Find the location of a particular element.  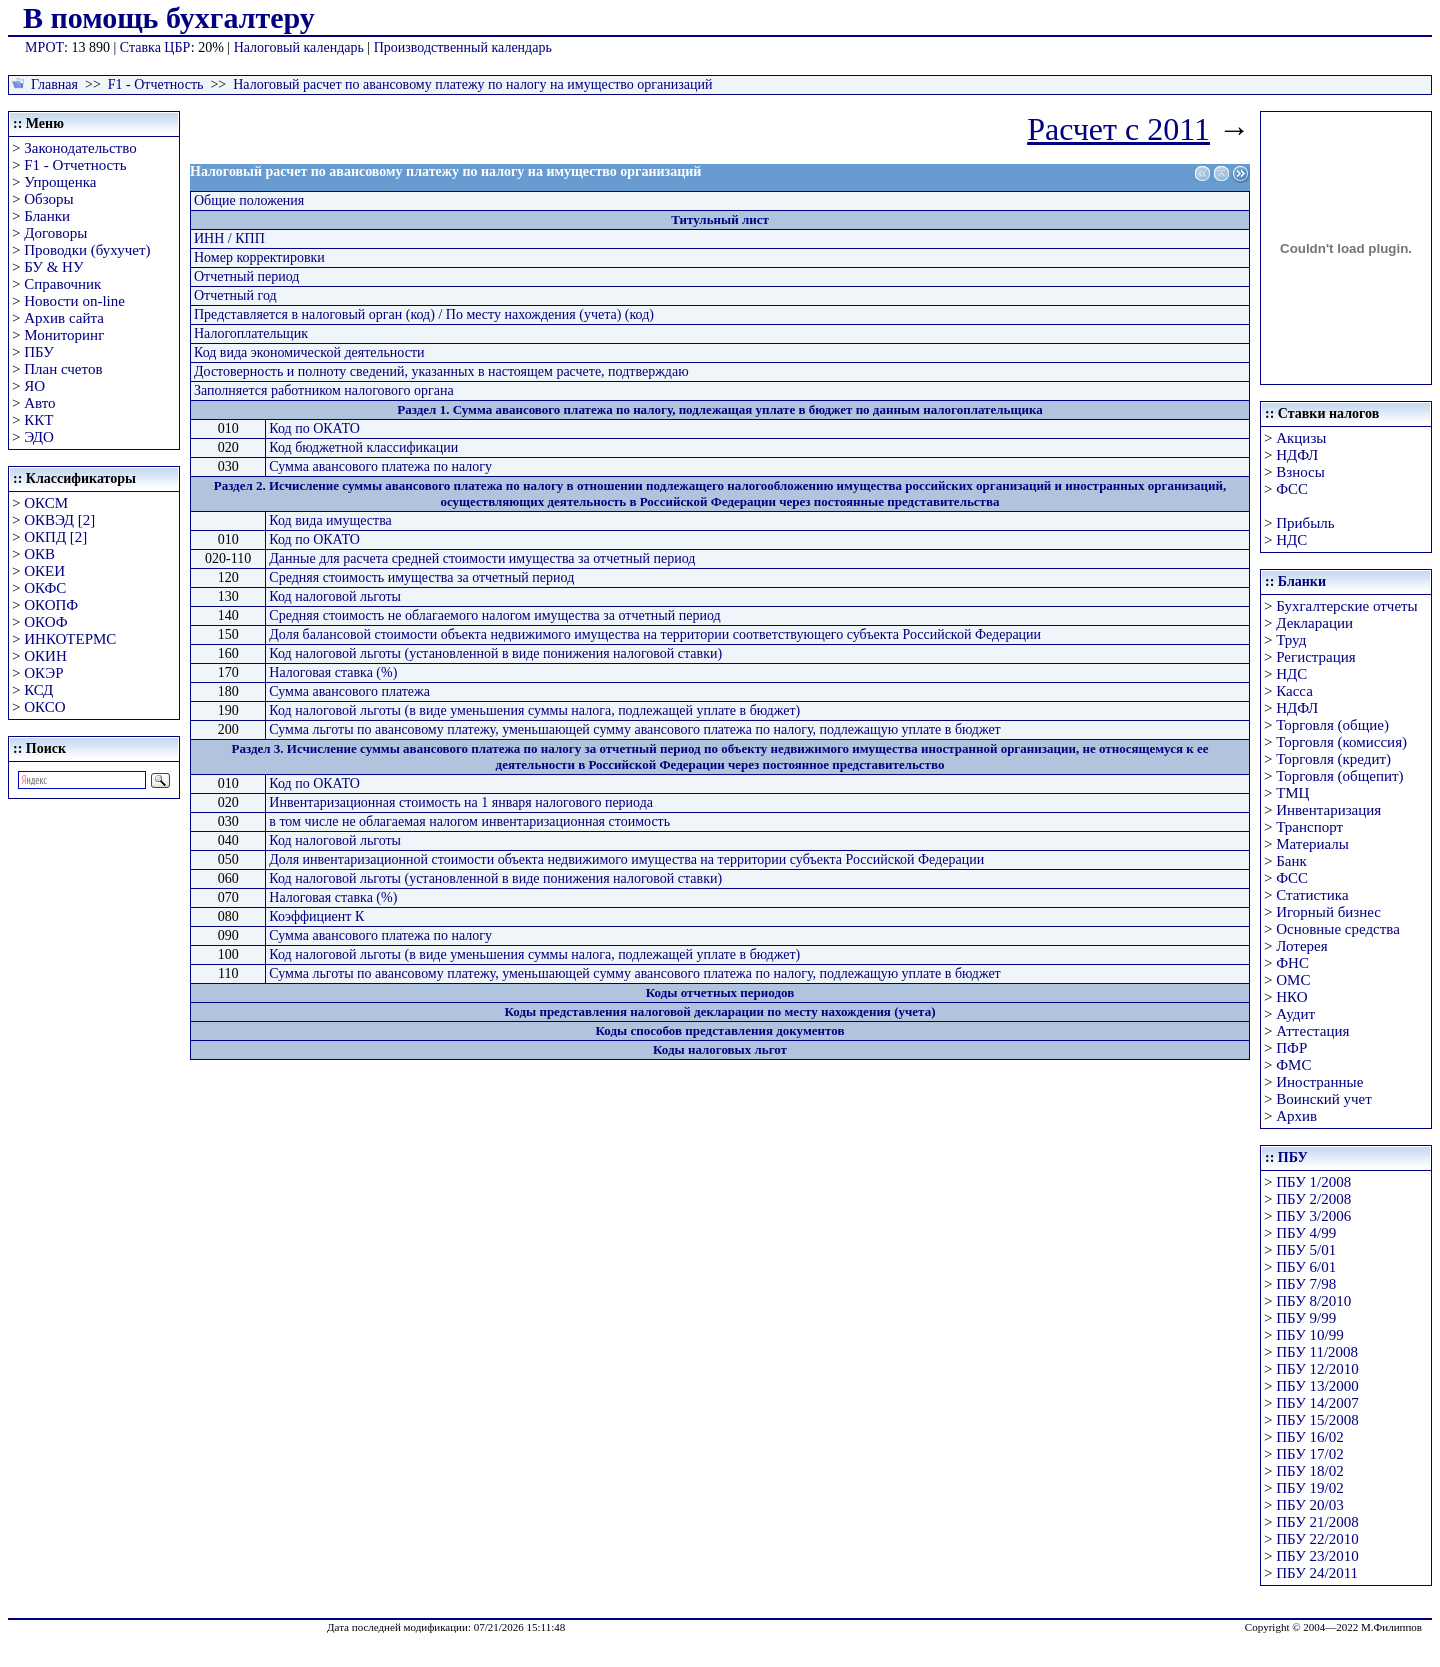

ПБУ 21/2008 is located at coordinates (1317, 1522).